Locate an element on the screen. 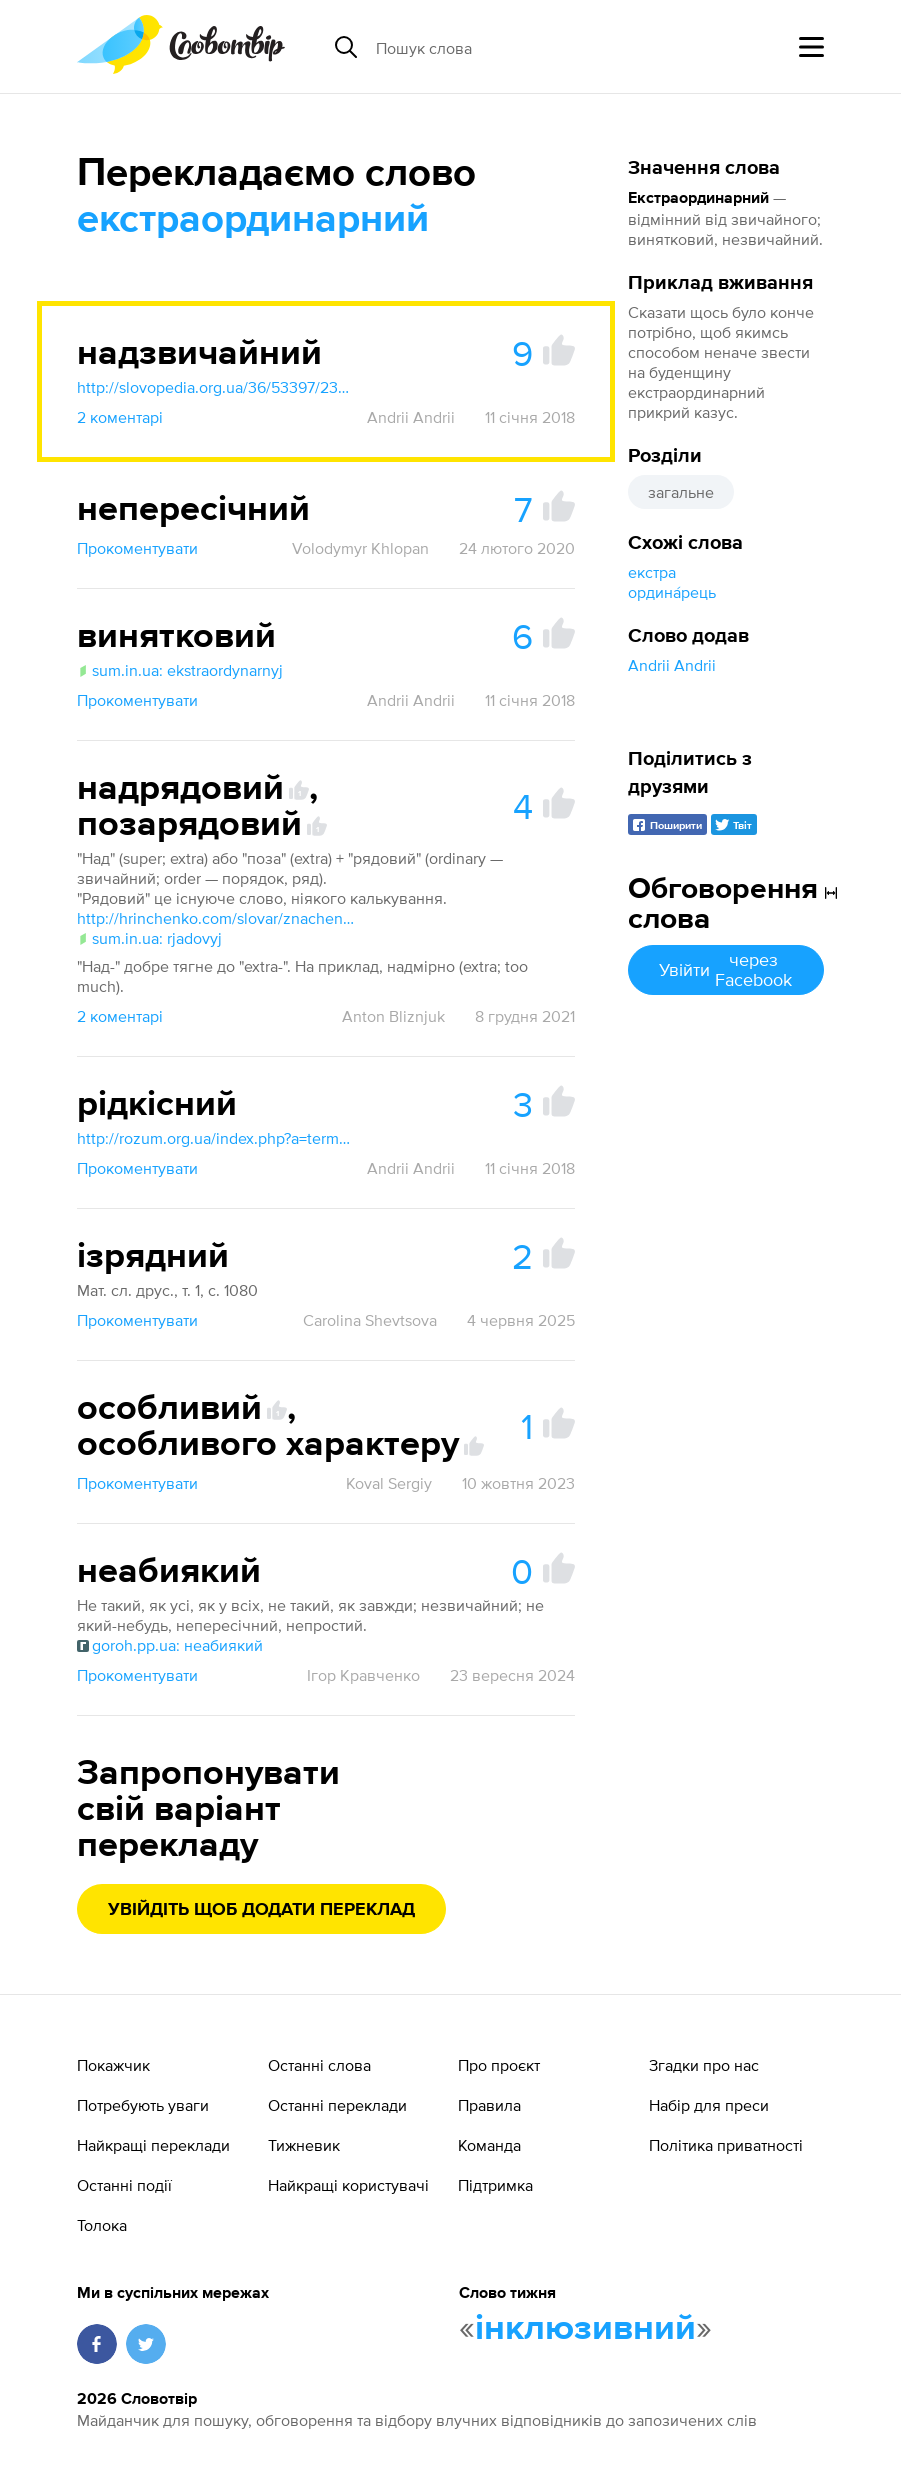 The image size is (901, 2490). http://hrinchenko.com/slovar/znachenie-slova/53078-rjadovyj.html#show_point is located at coordinates (217, 918).